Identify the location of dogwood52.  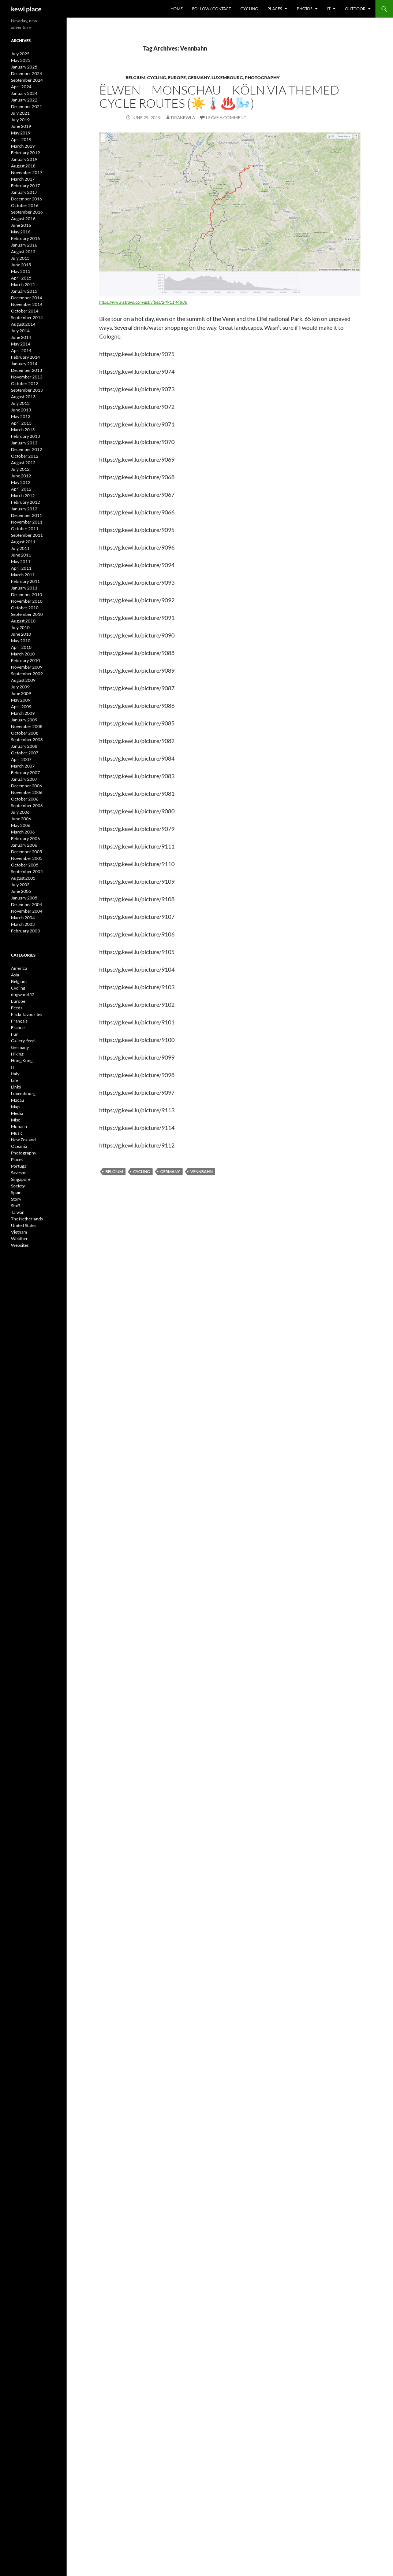
(22, 994).